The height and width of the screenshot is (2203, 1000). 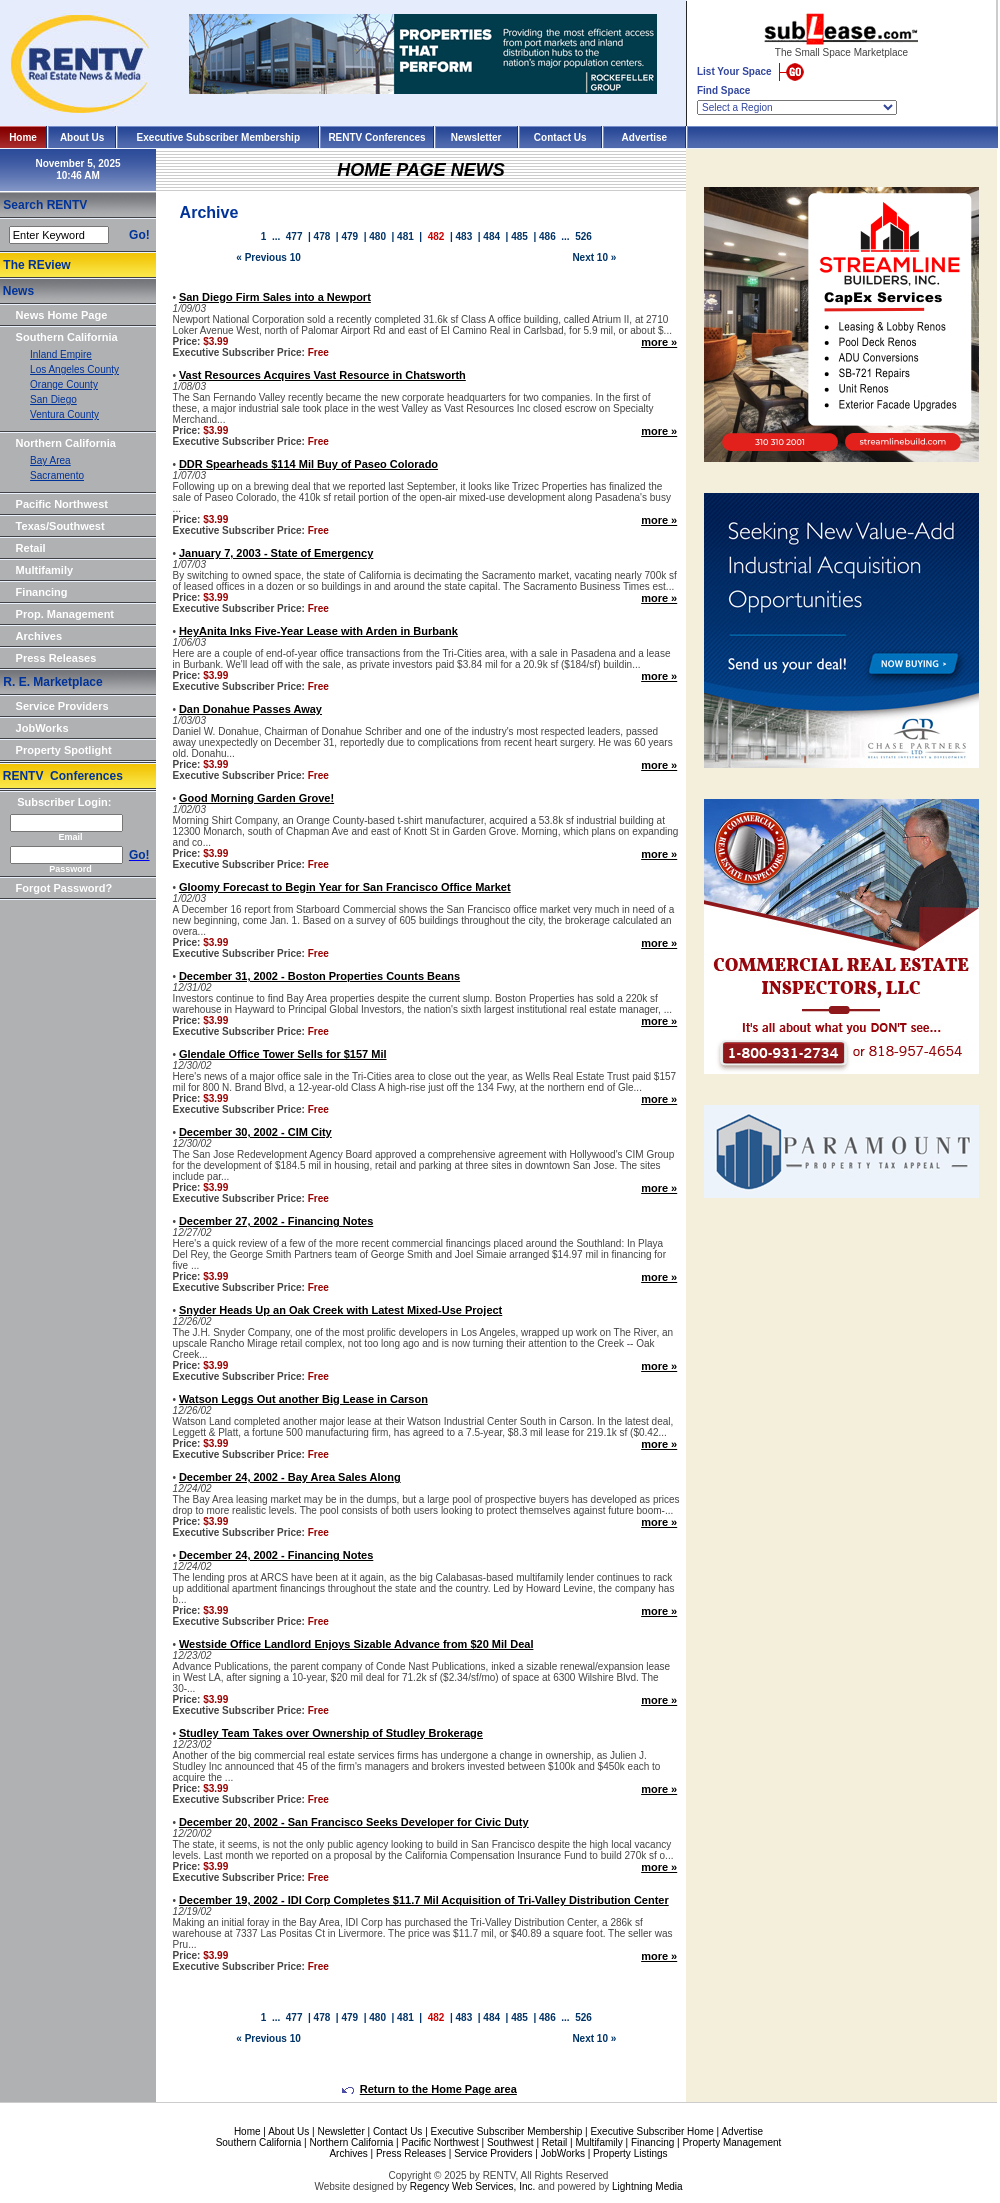 I want to click on Property Listings, so click(x=630, y=2153).